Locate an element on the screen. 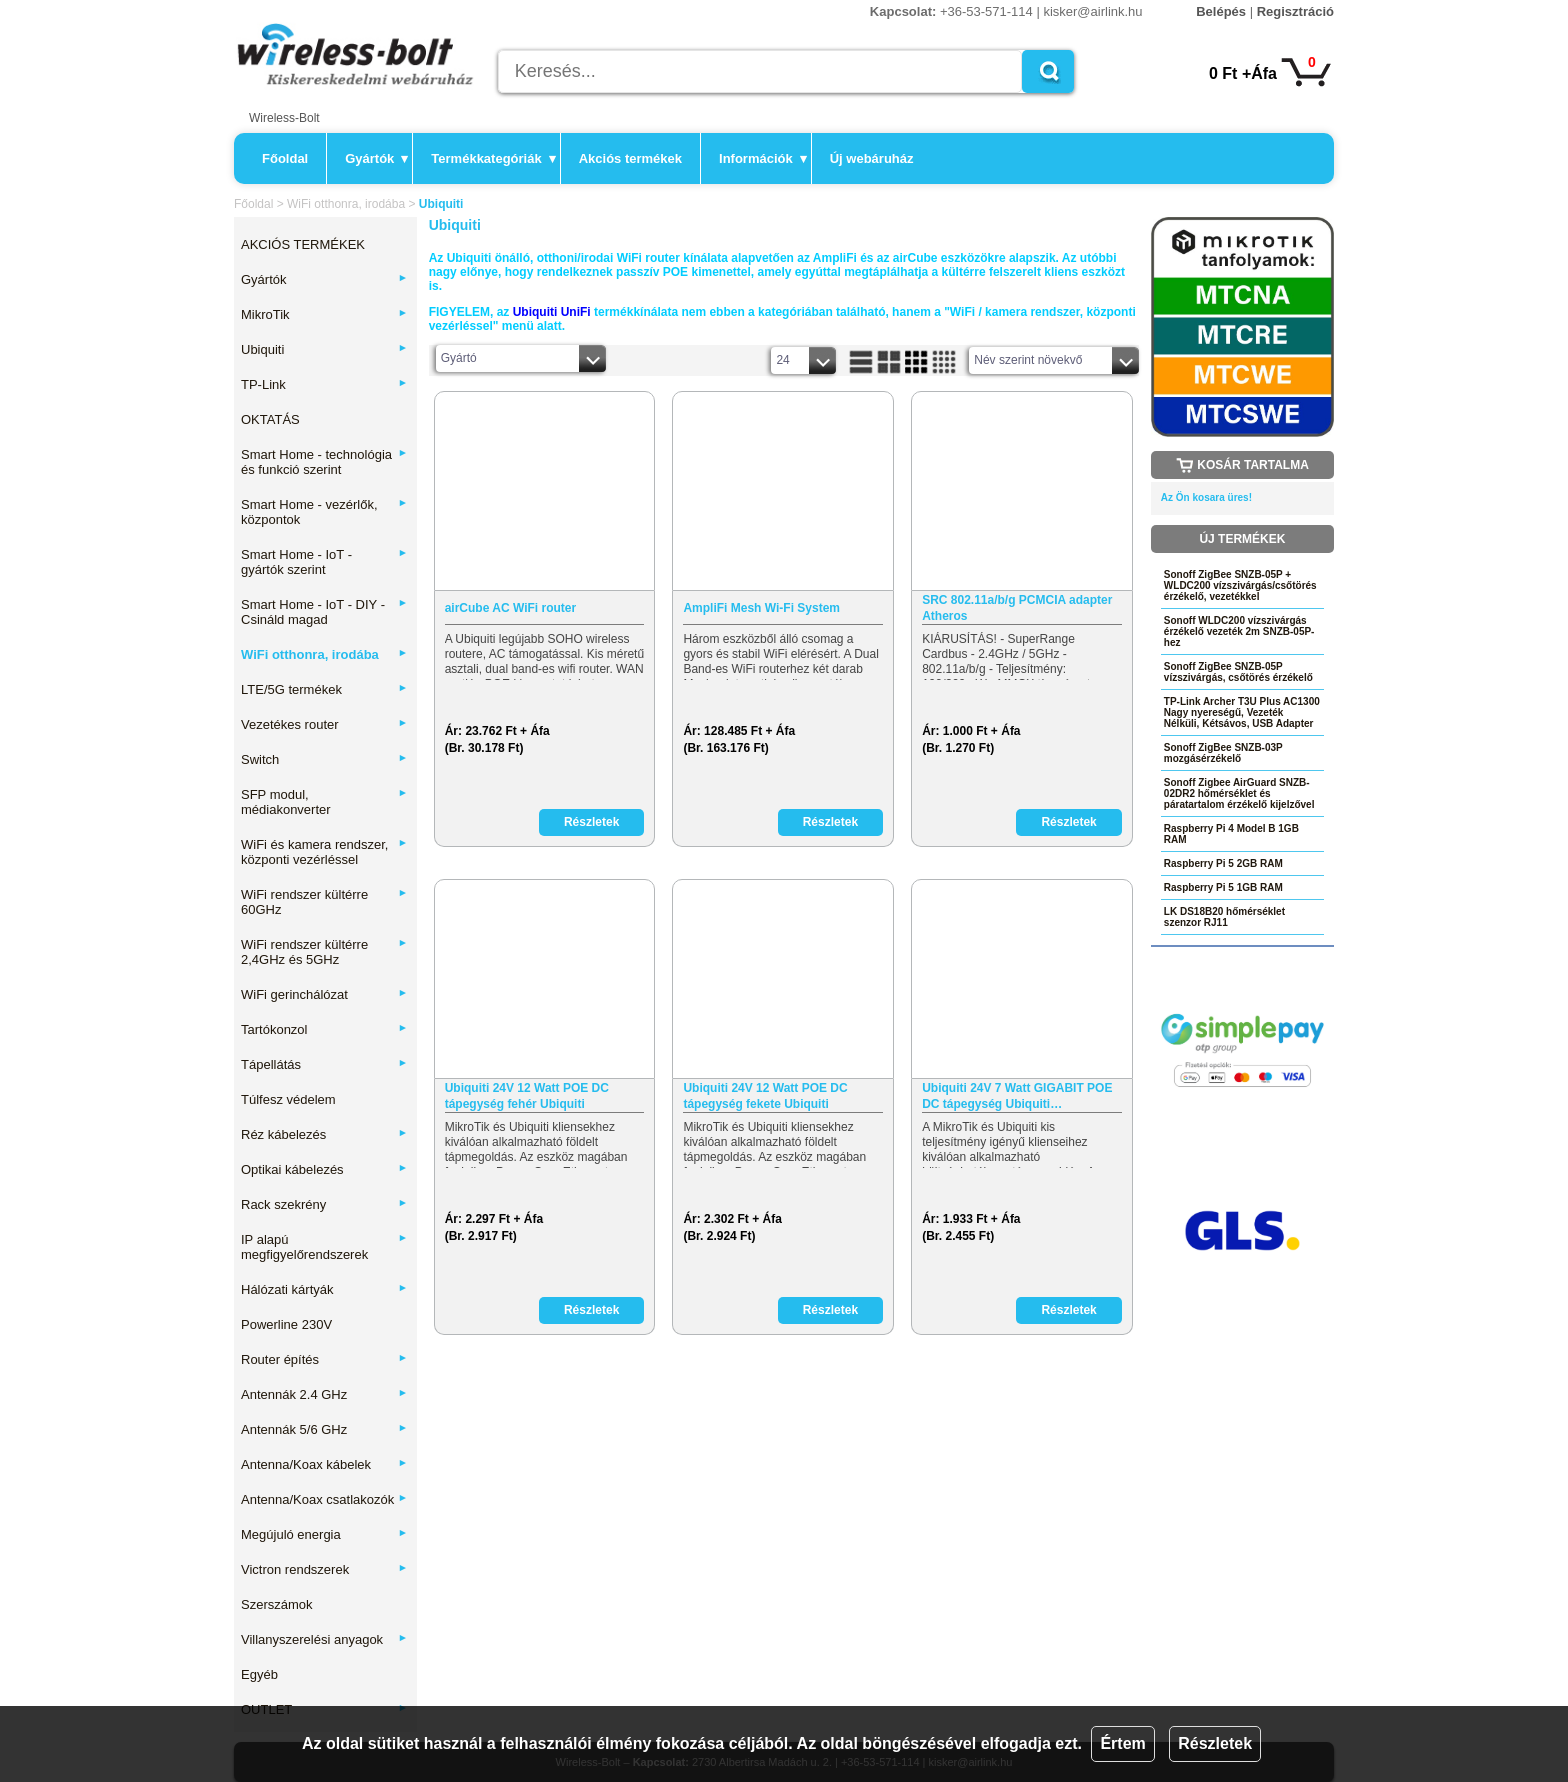 Image resolution: width=1568 pixels, height=1782 pixels. LTE/5G termékek is located at coordinates (324, 689).